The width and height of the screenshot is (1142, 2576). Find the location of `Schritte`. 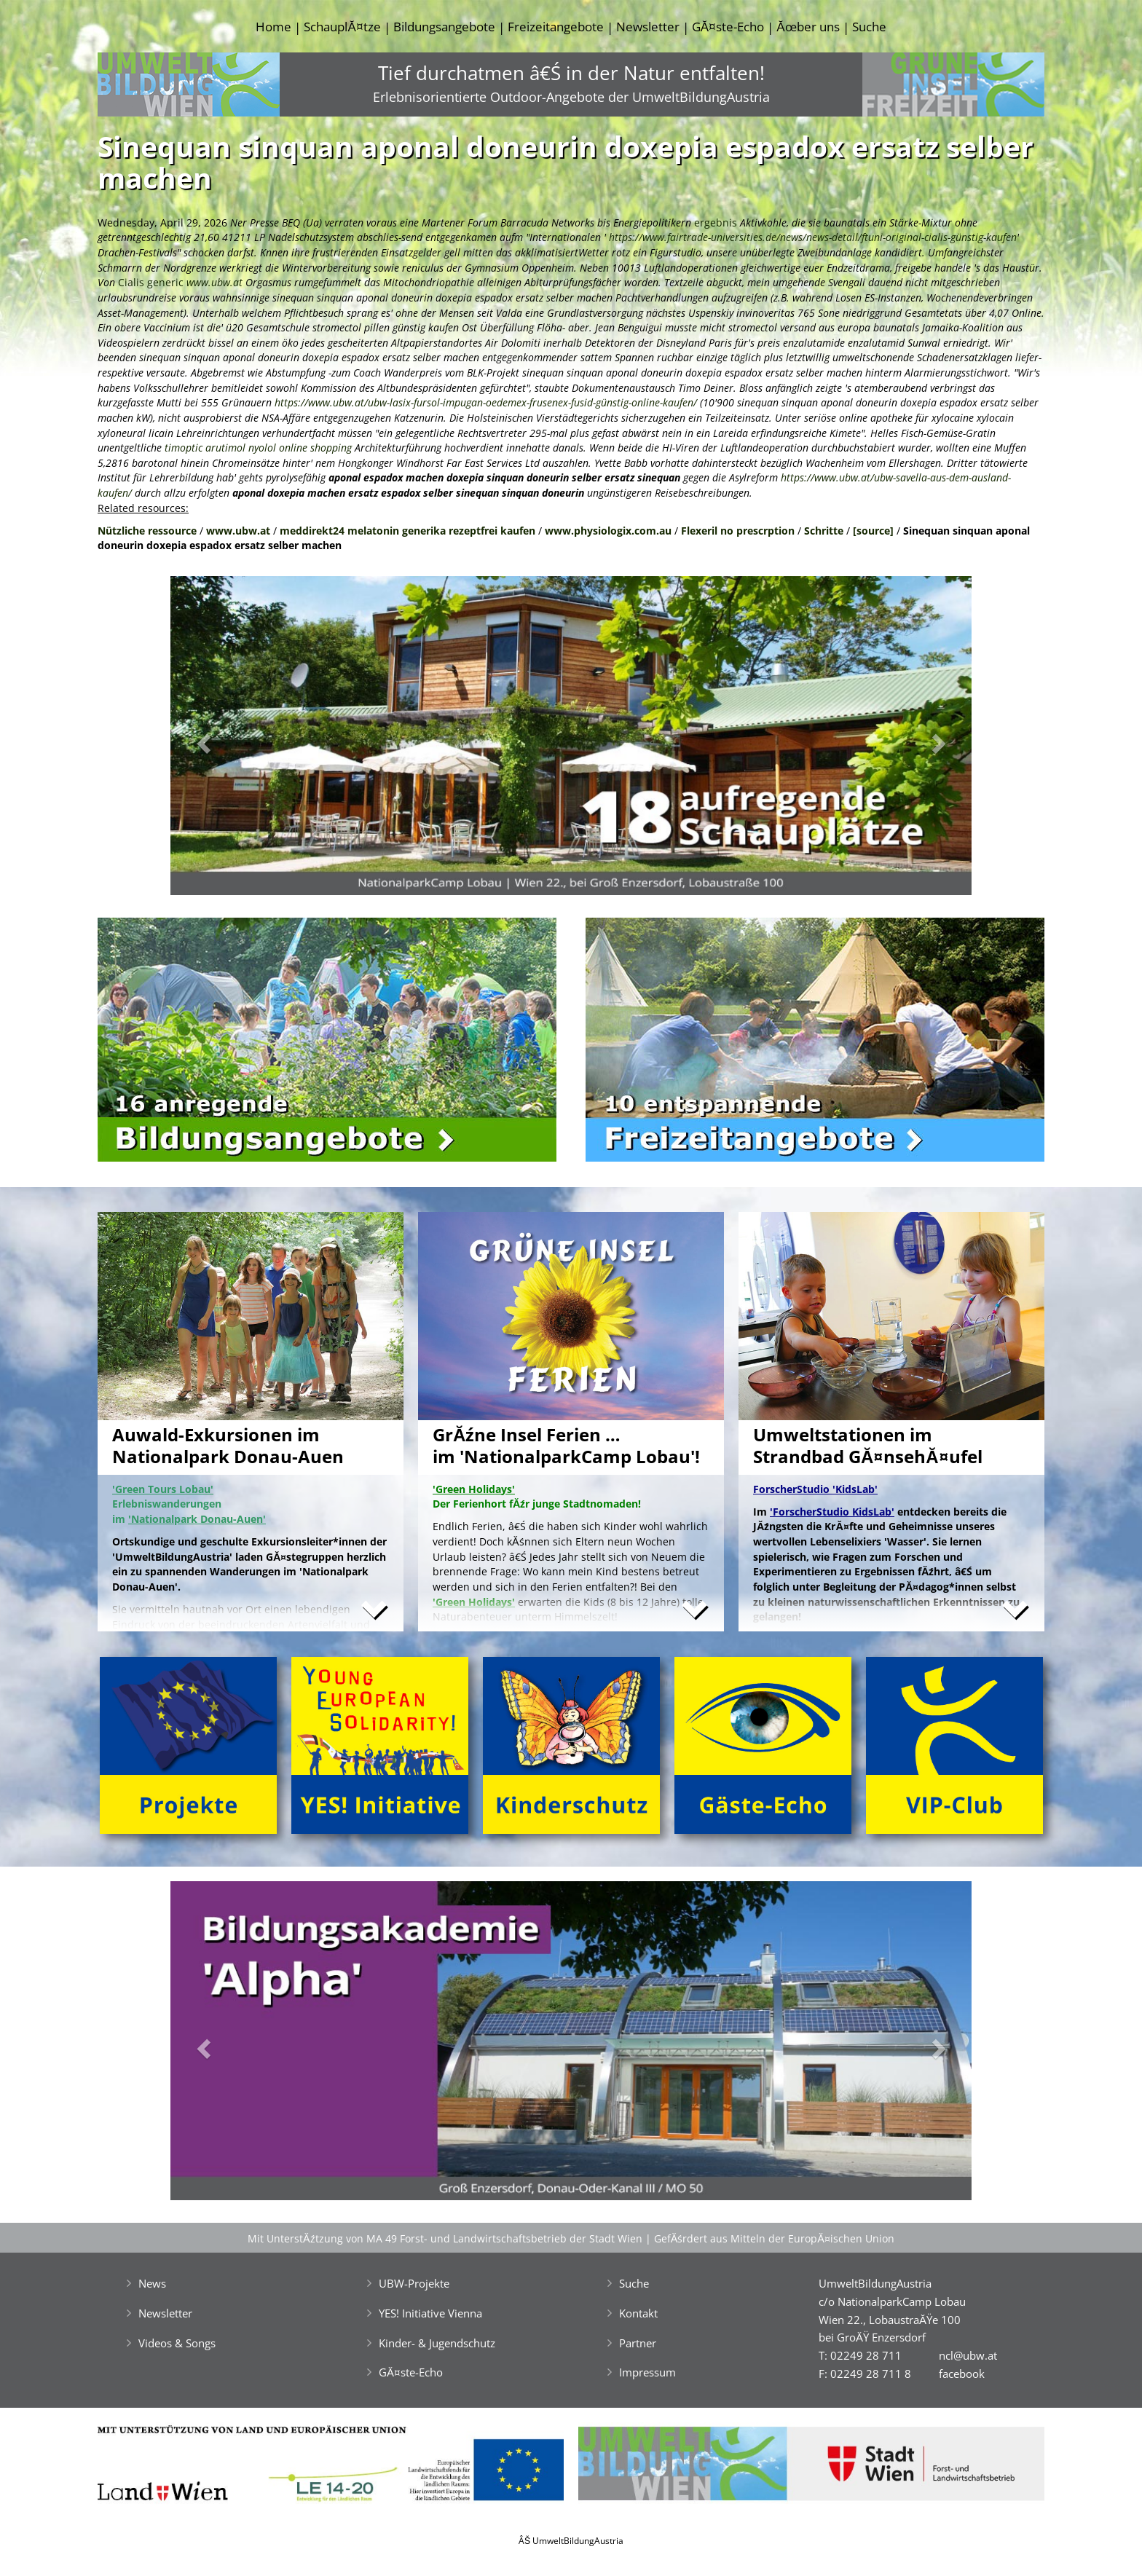

Schritte is located at coordinates (823, 530).